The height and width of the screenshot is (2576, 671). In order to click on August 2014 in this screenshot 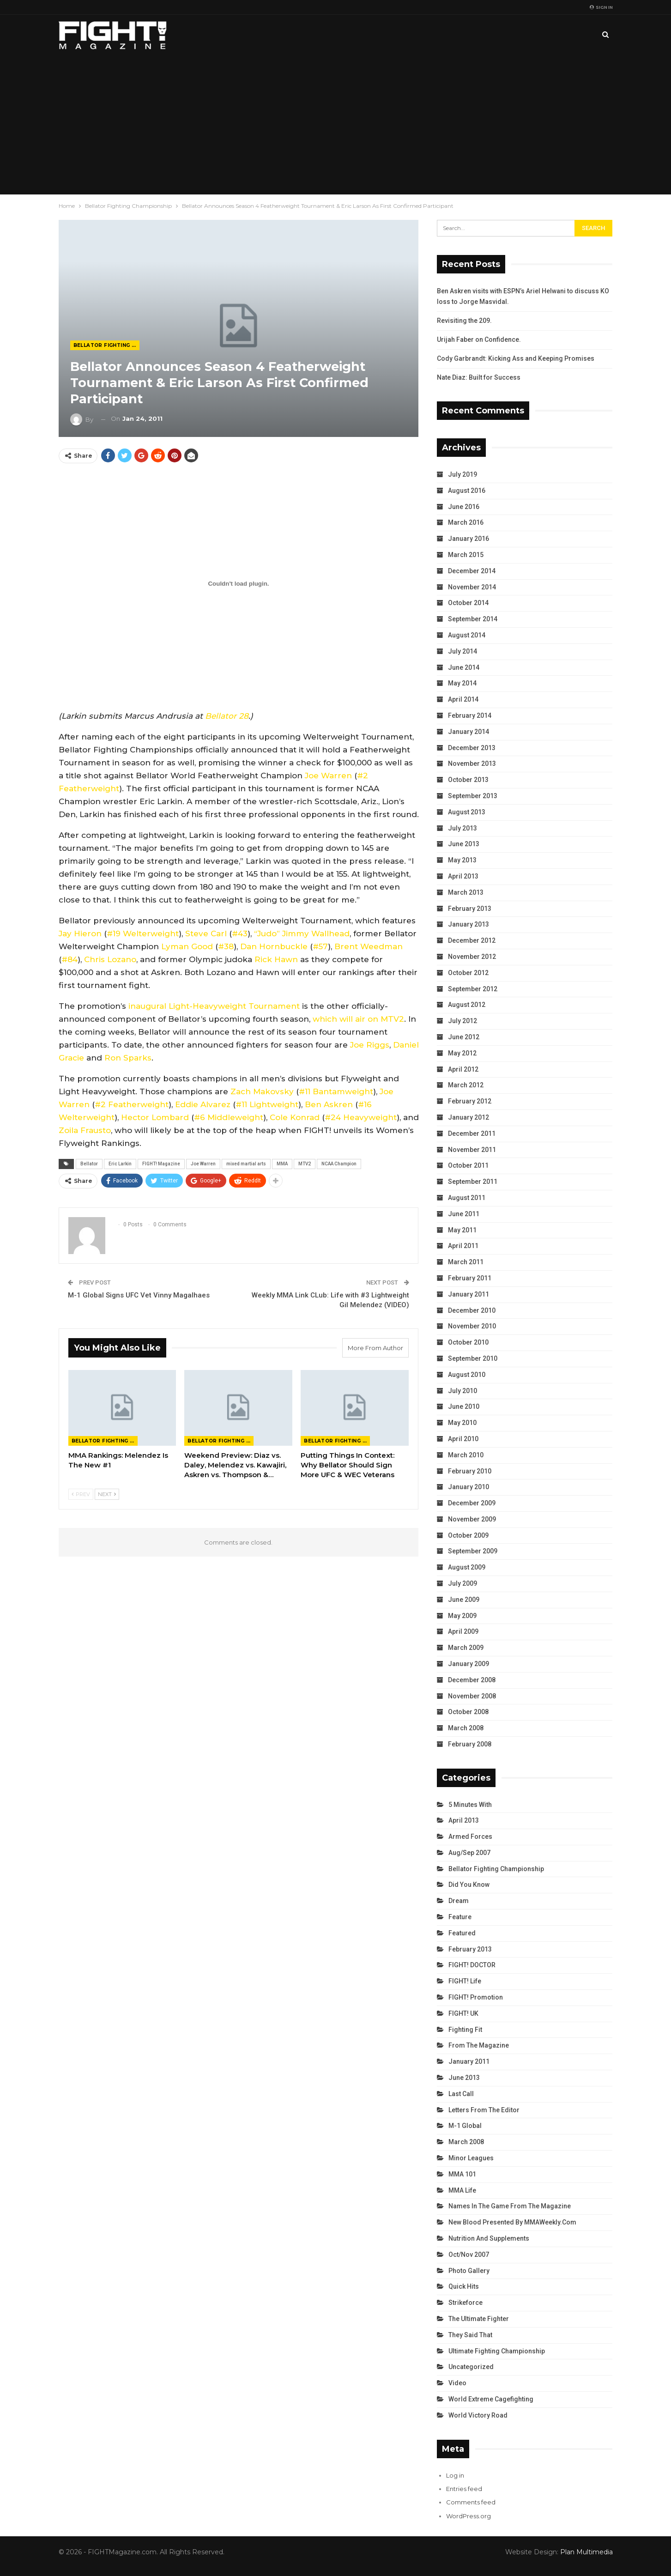, I will do `click(466, 635)`.